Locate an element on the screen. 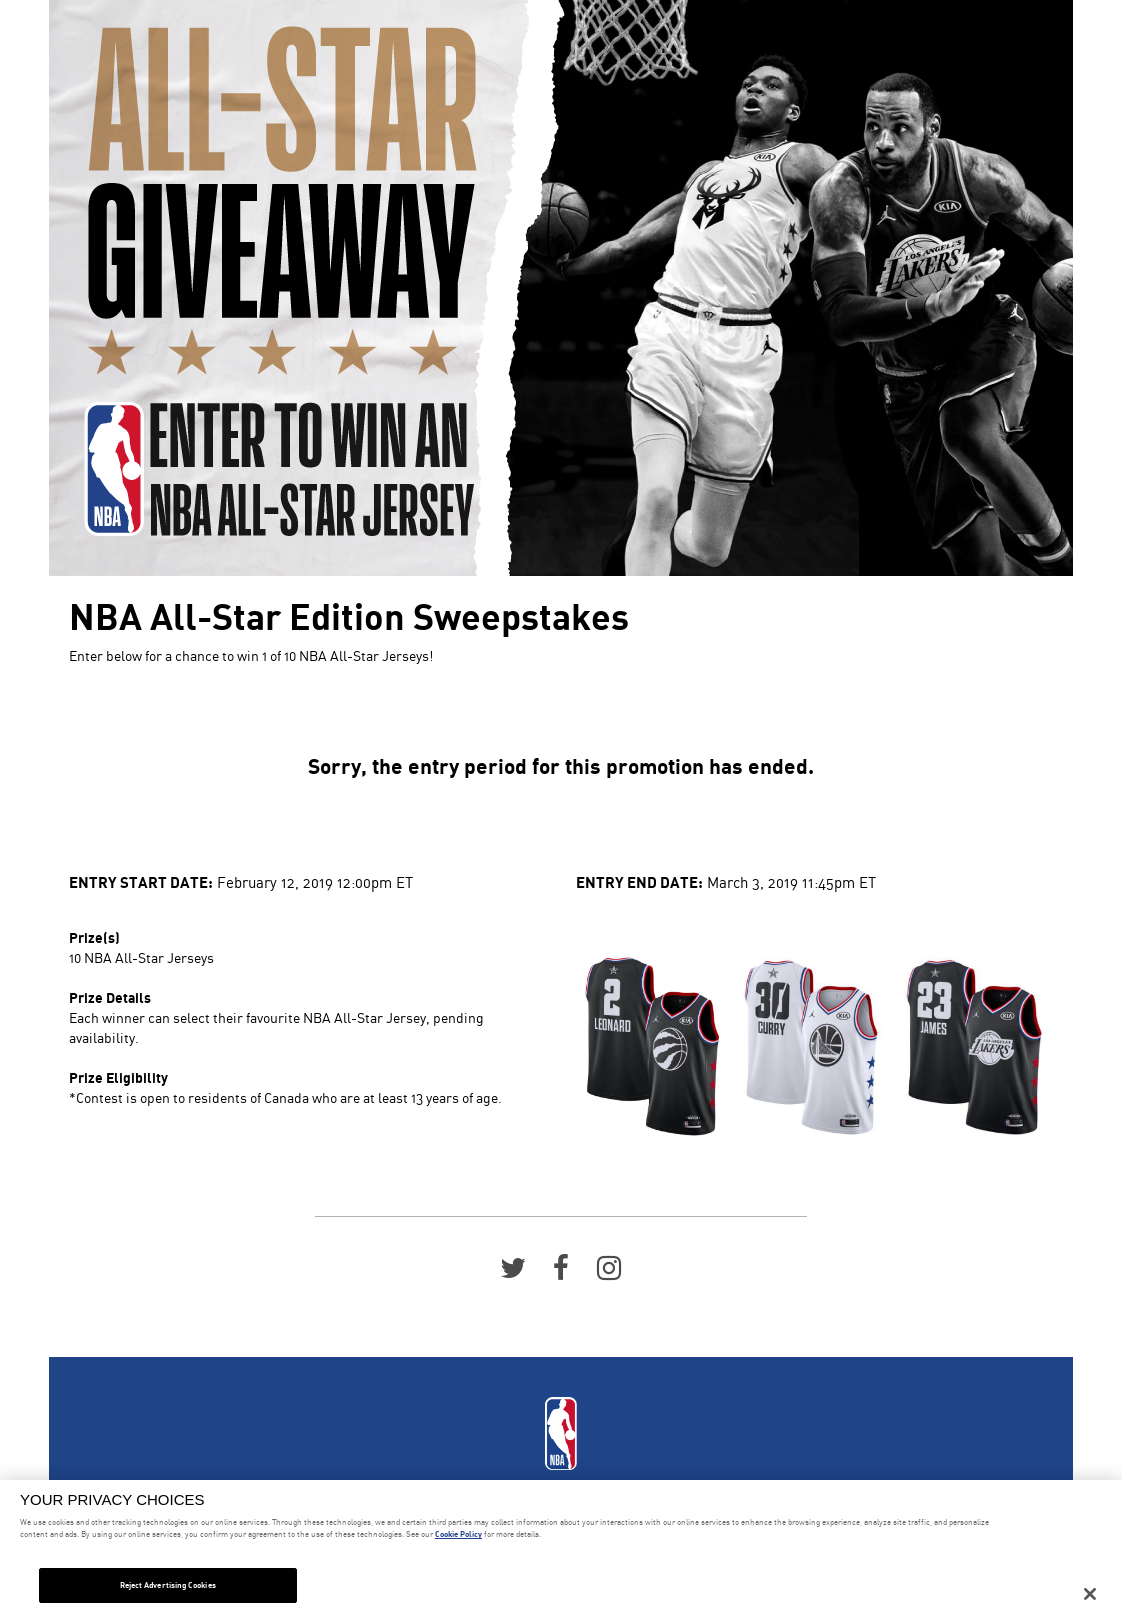 This screenshot has height=1610, width=1122. Reject Advertising Cookies is located at coordinates (168, 1585).